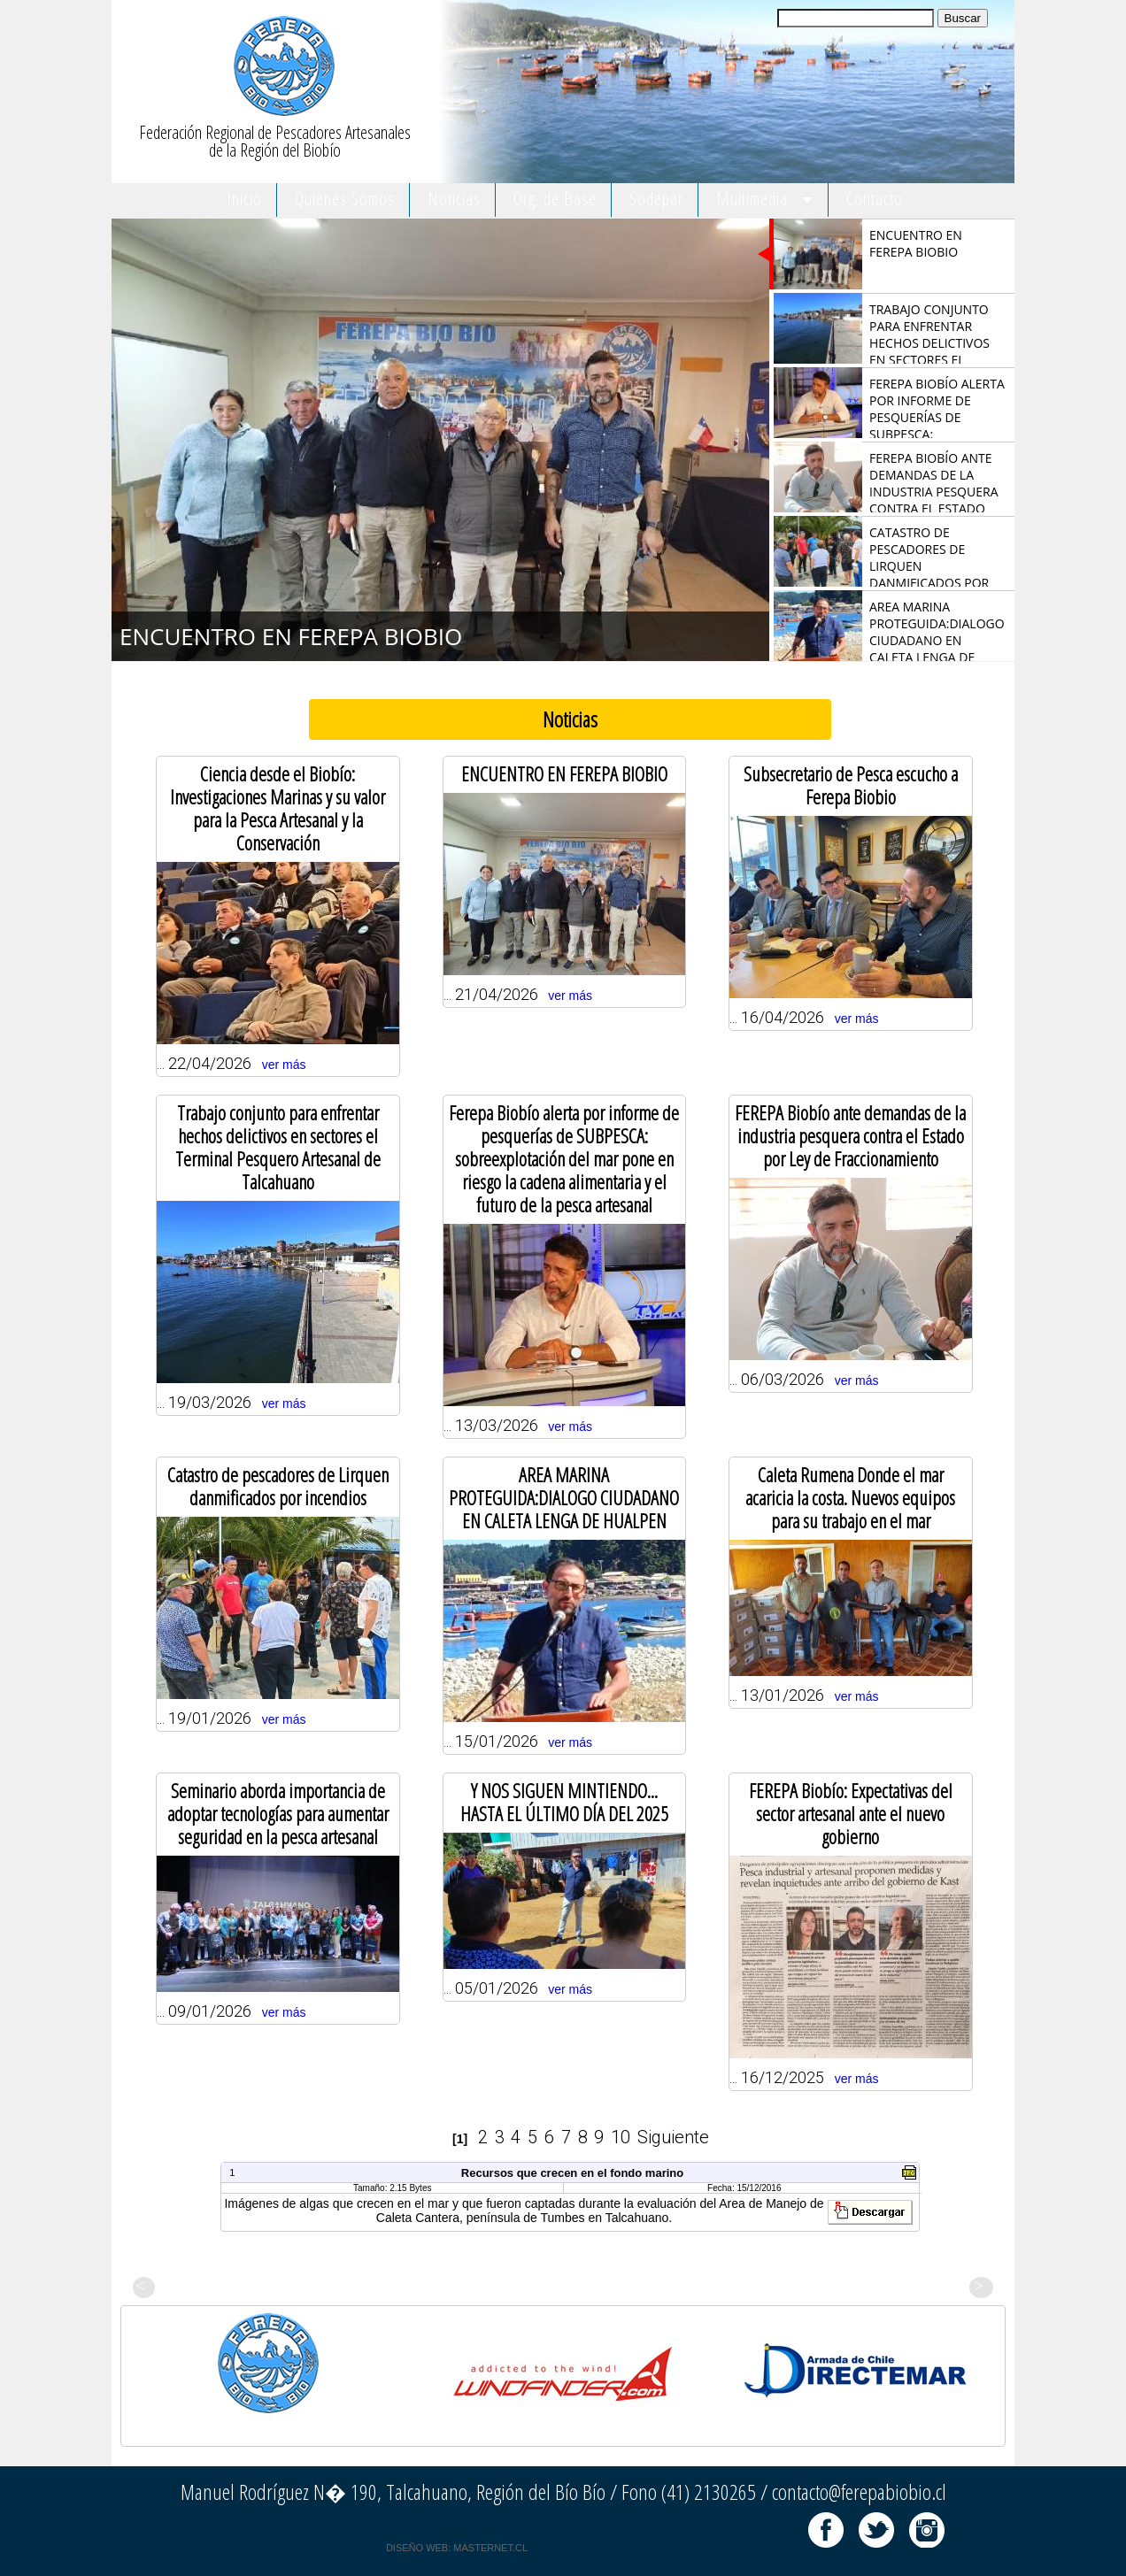 This screenshot has width=1126, height=2576. What do you see at coordinates (457, 2547) in the screenshot?
I see `DISEÑO WEB: MASTERNET.CL` at bounding box center [457, 2547].